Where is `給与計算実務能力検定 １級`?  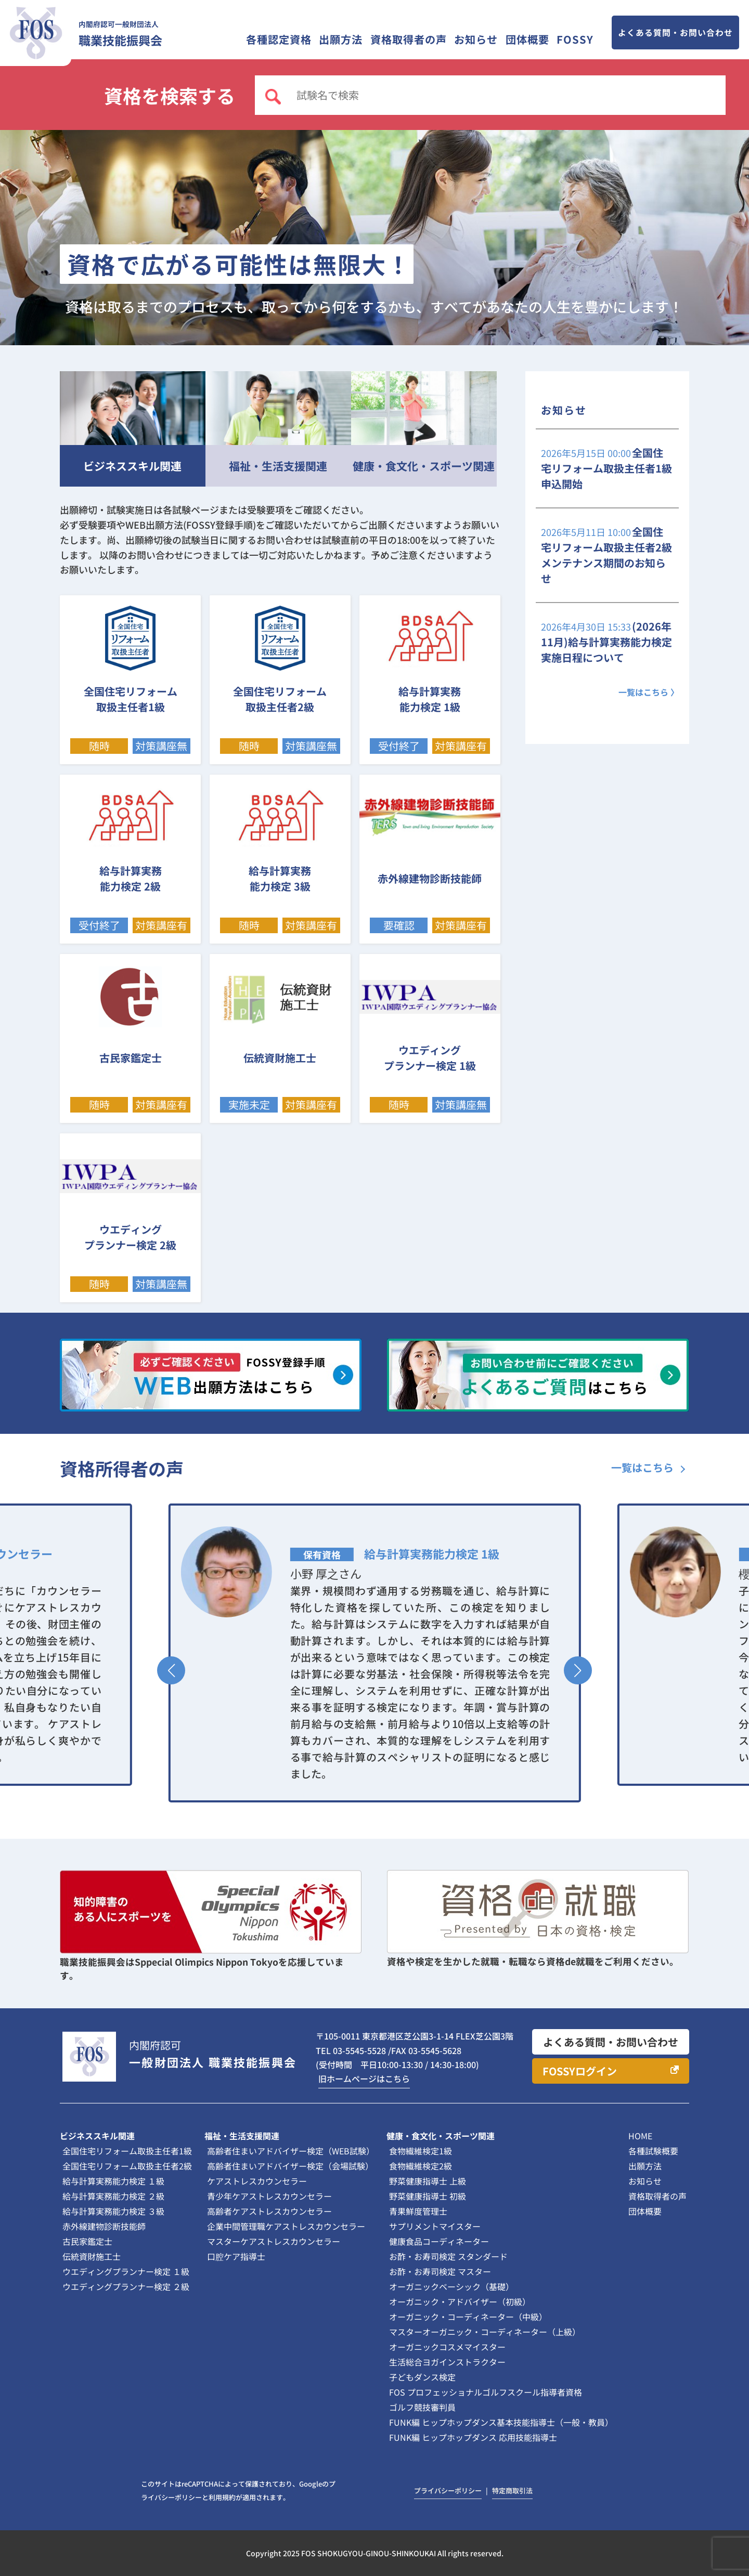
給与計算実務能力検定 １級 is located at coordinates (113, 2181).